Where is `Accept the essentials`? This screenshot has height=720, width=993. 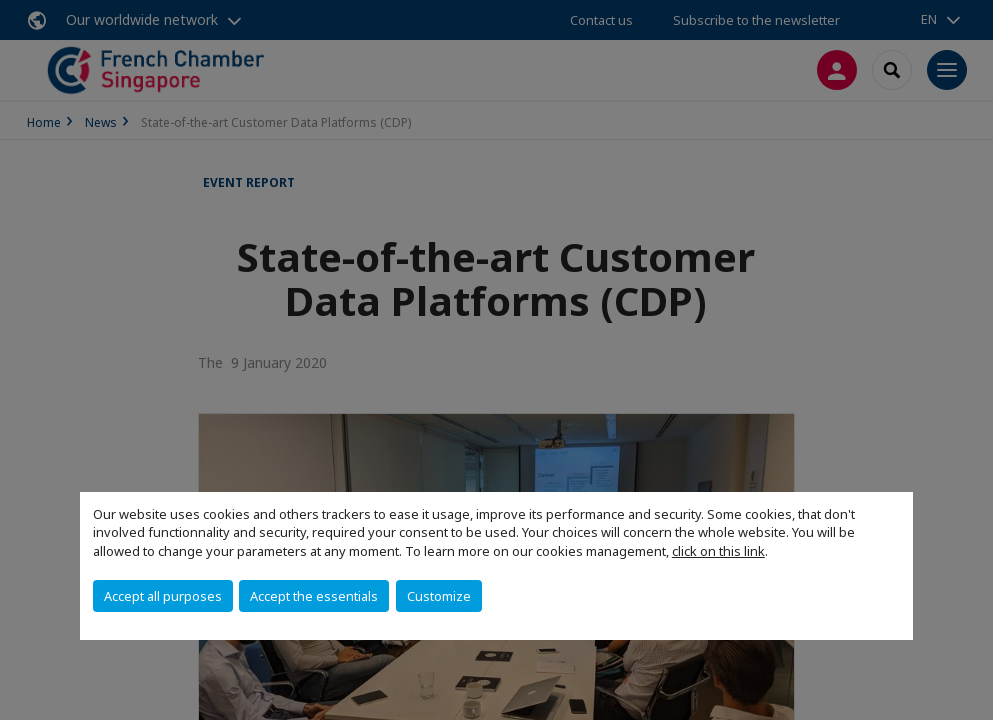
Accept the essentials is located at coordinates (314, 596).